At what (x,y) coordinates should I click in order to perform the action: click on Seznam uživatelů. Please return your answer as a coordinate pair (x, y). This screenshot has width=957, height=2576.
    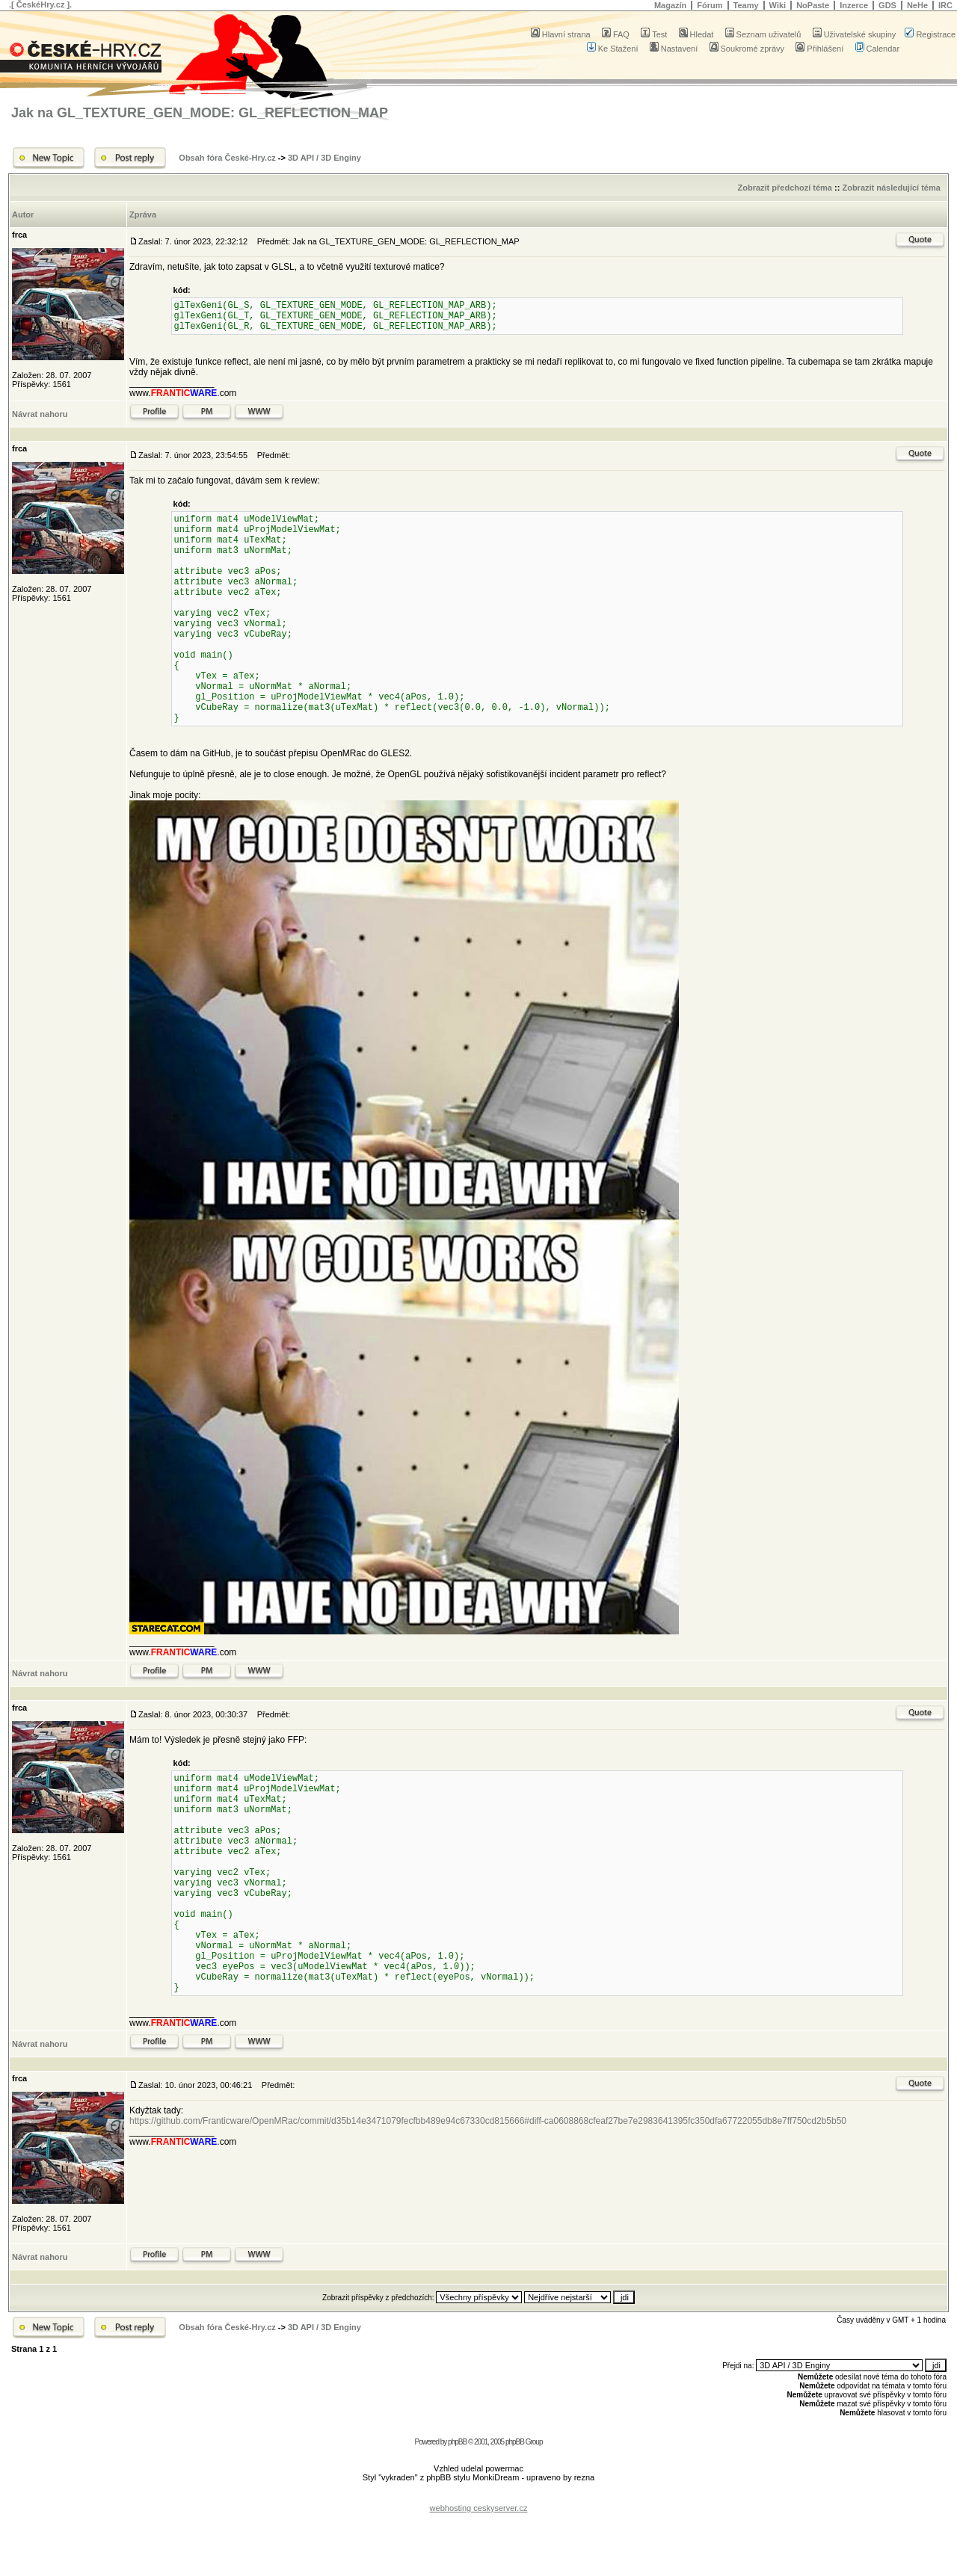
    Looking at the image, I should click on (763, 34).